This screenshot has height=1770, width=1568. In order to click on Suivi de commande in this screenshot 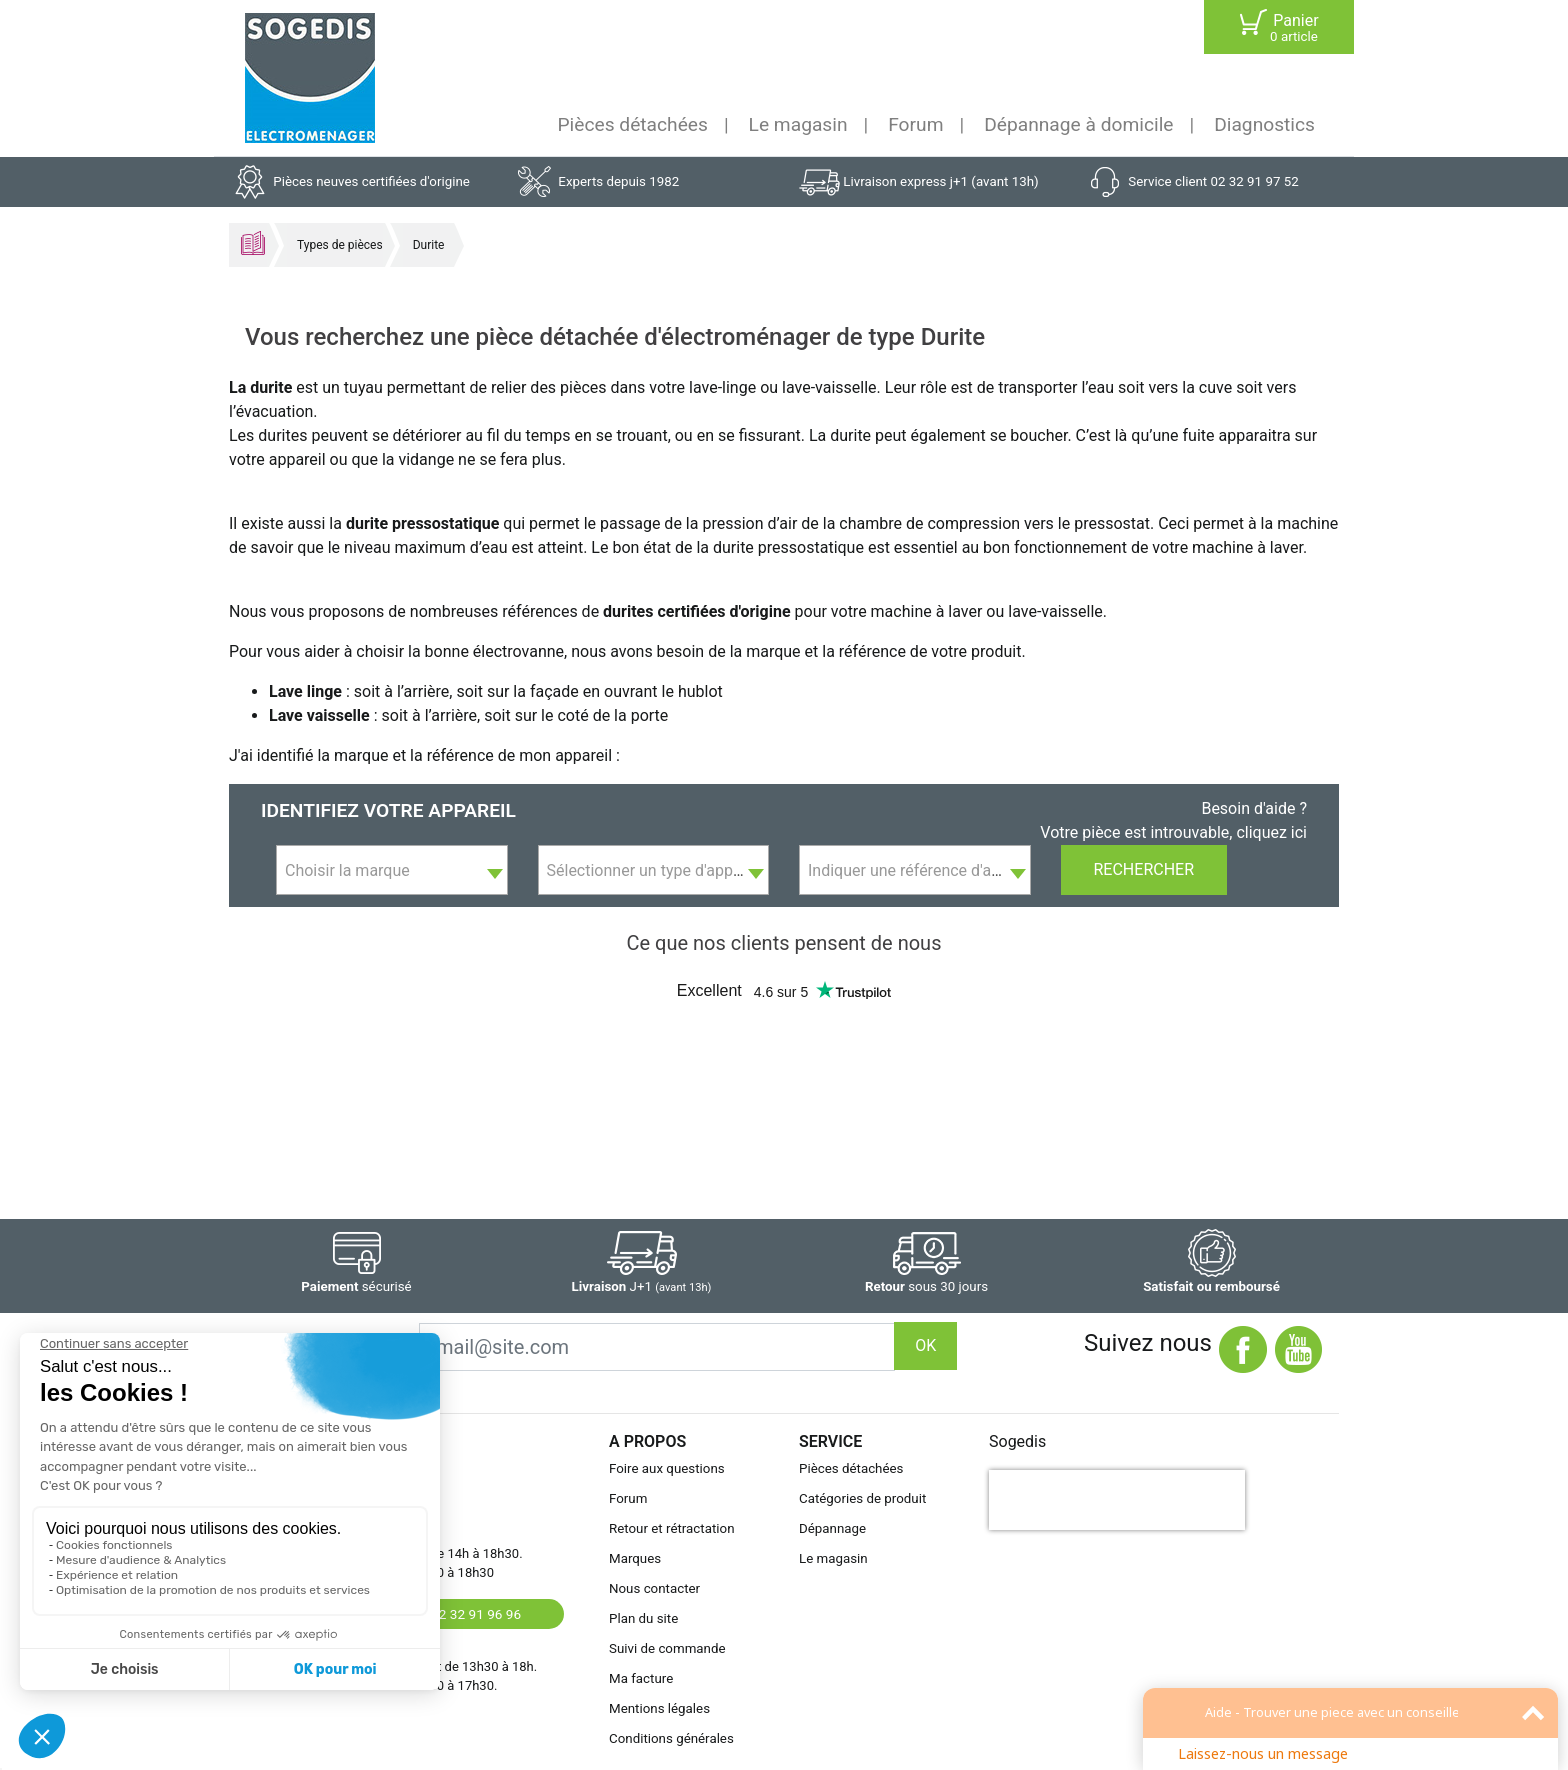, I will do `click(667, 1648)`.